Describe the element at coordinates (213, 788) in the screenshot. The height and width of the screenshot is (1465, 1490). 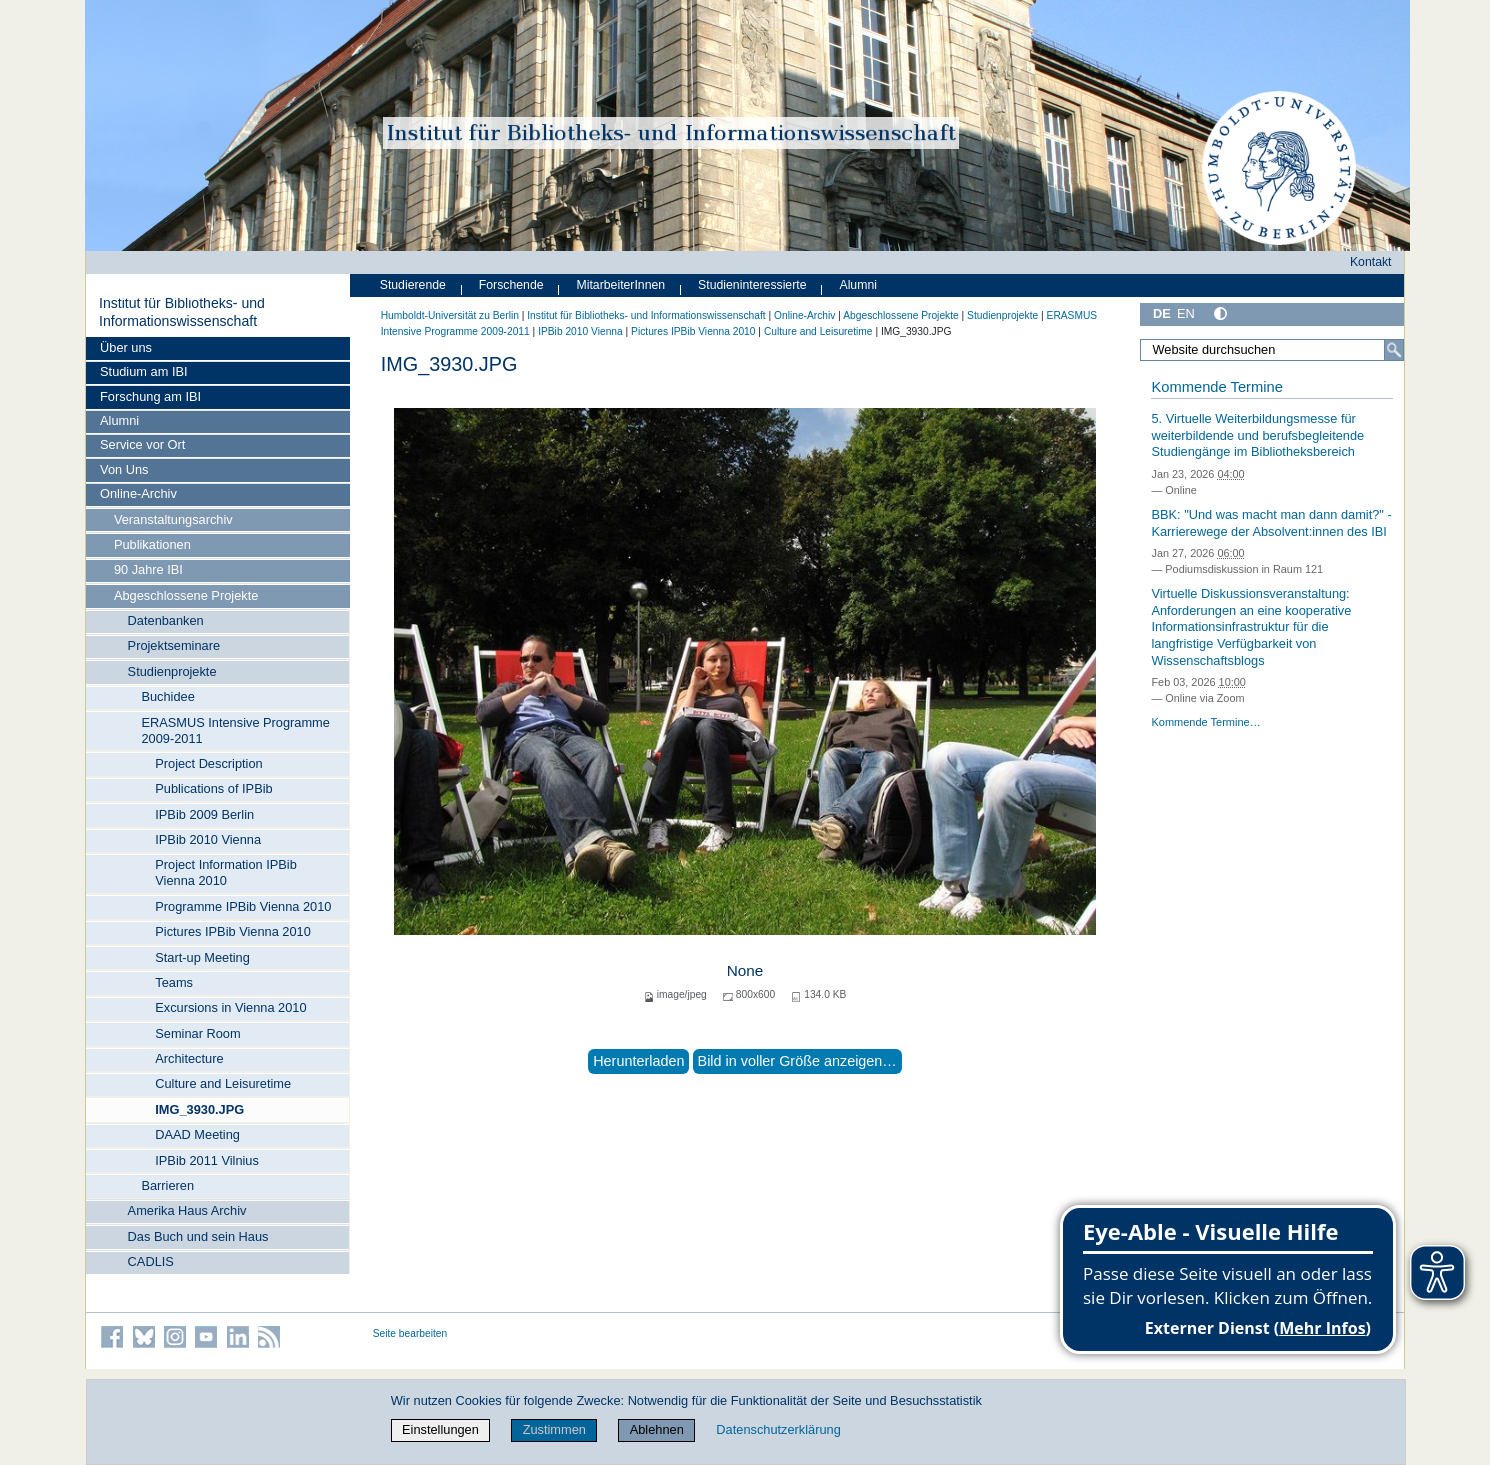
I see `Publications of IPBib` at that location.